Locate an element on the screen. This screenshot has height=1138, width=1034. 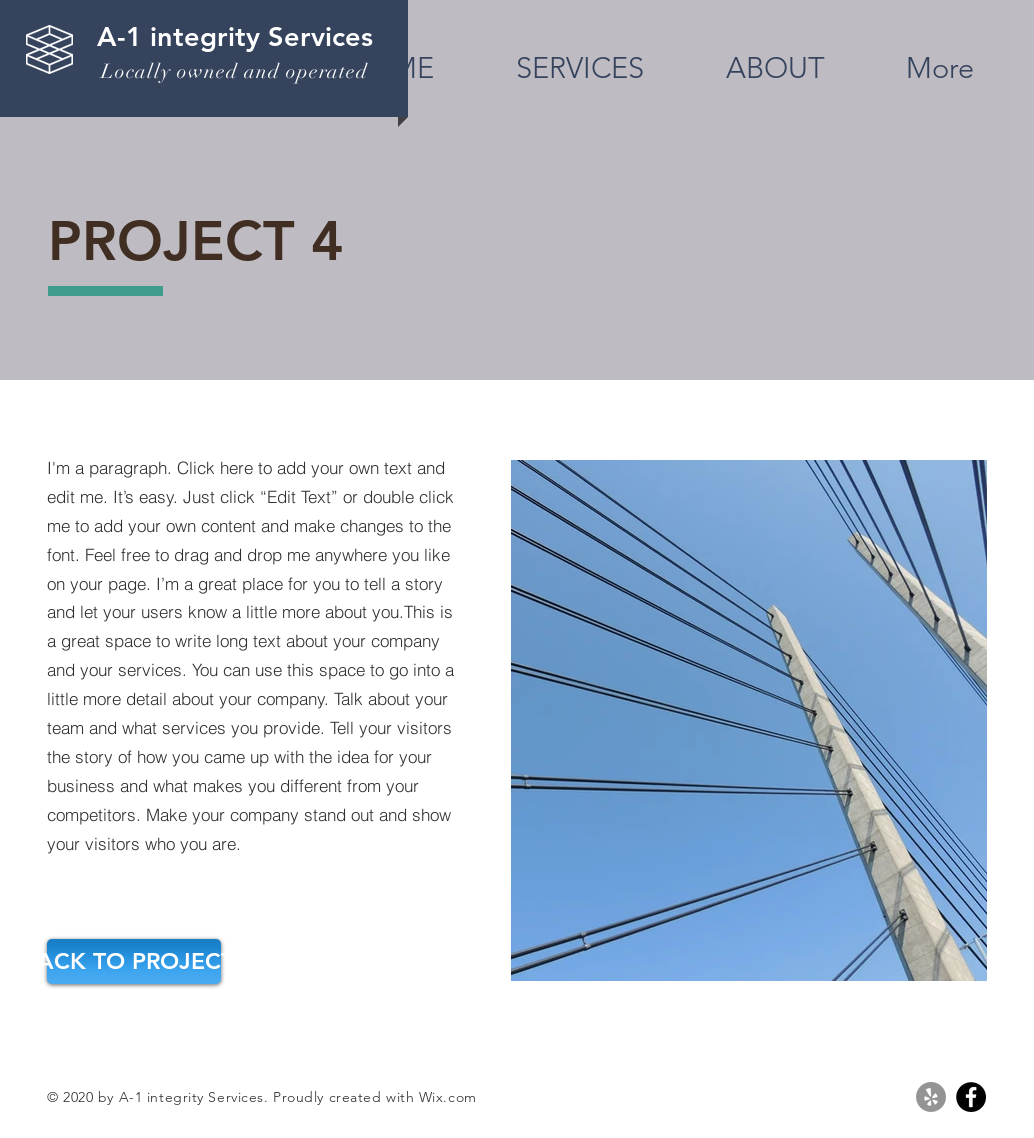
[Yelp] is located at coordinates (931, 1097).